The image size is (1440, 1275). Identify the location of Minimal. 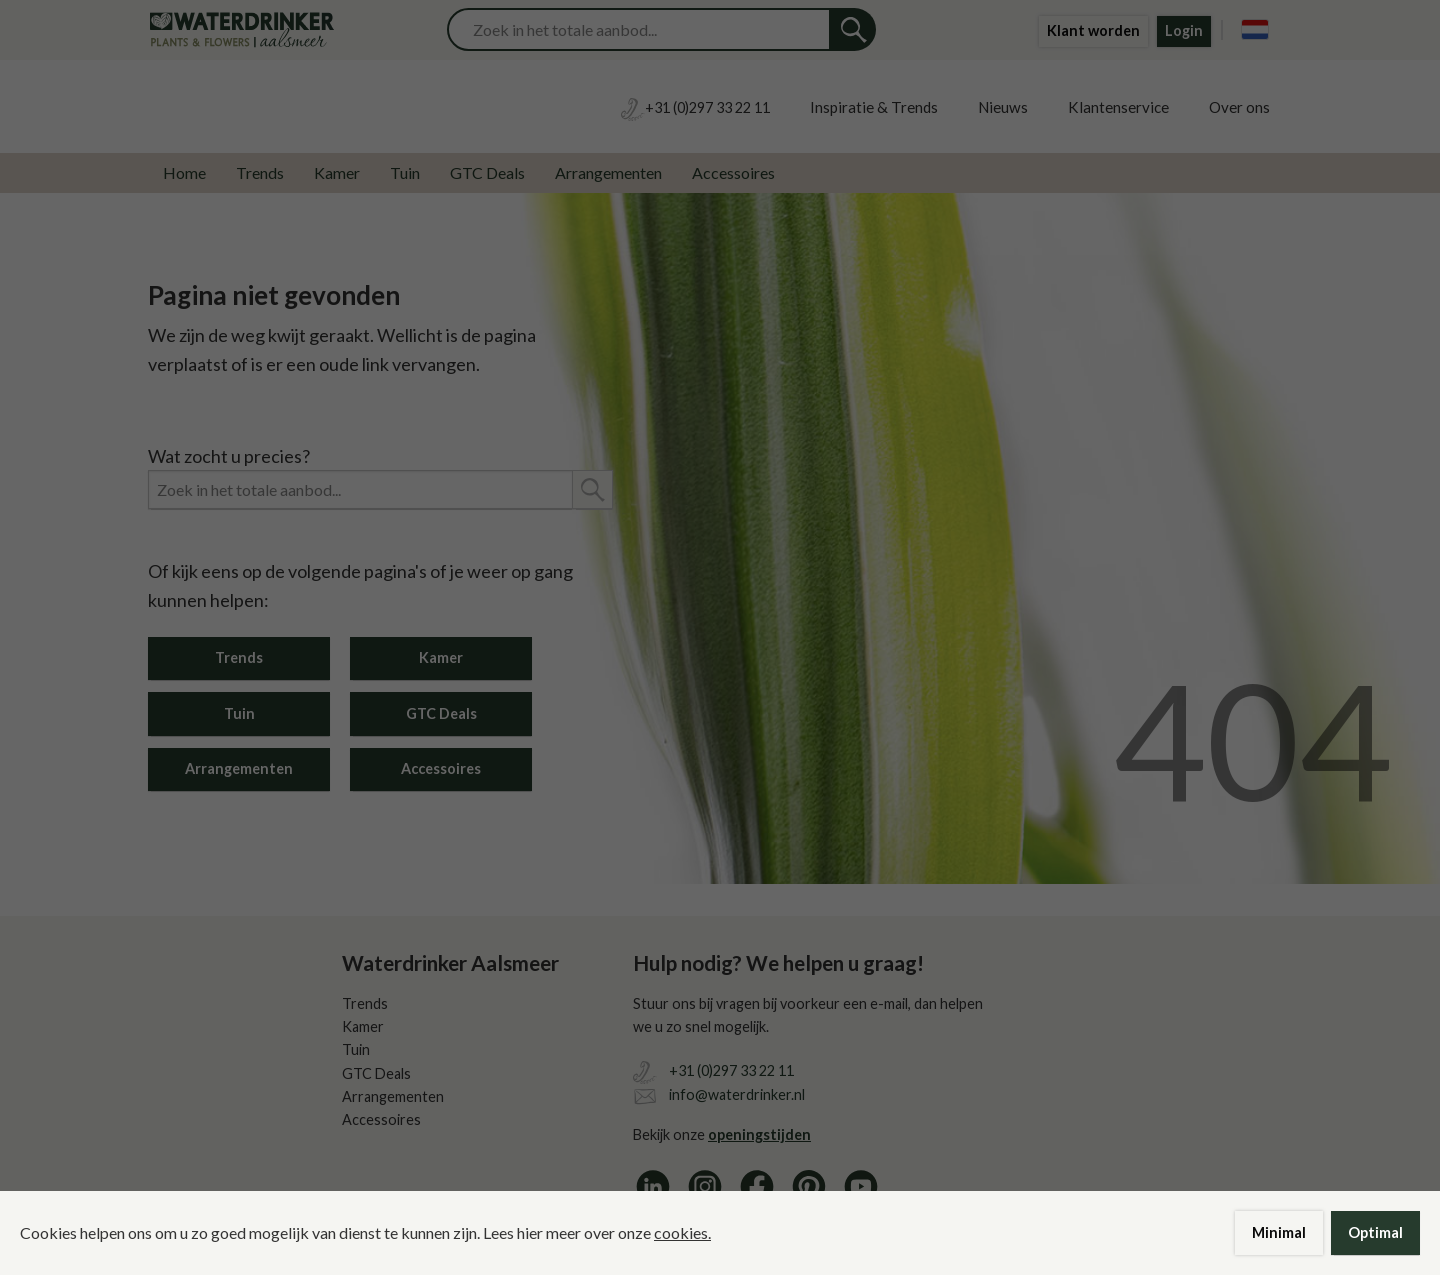
(1279, 1232).